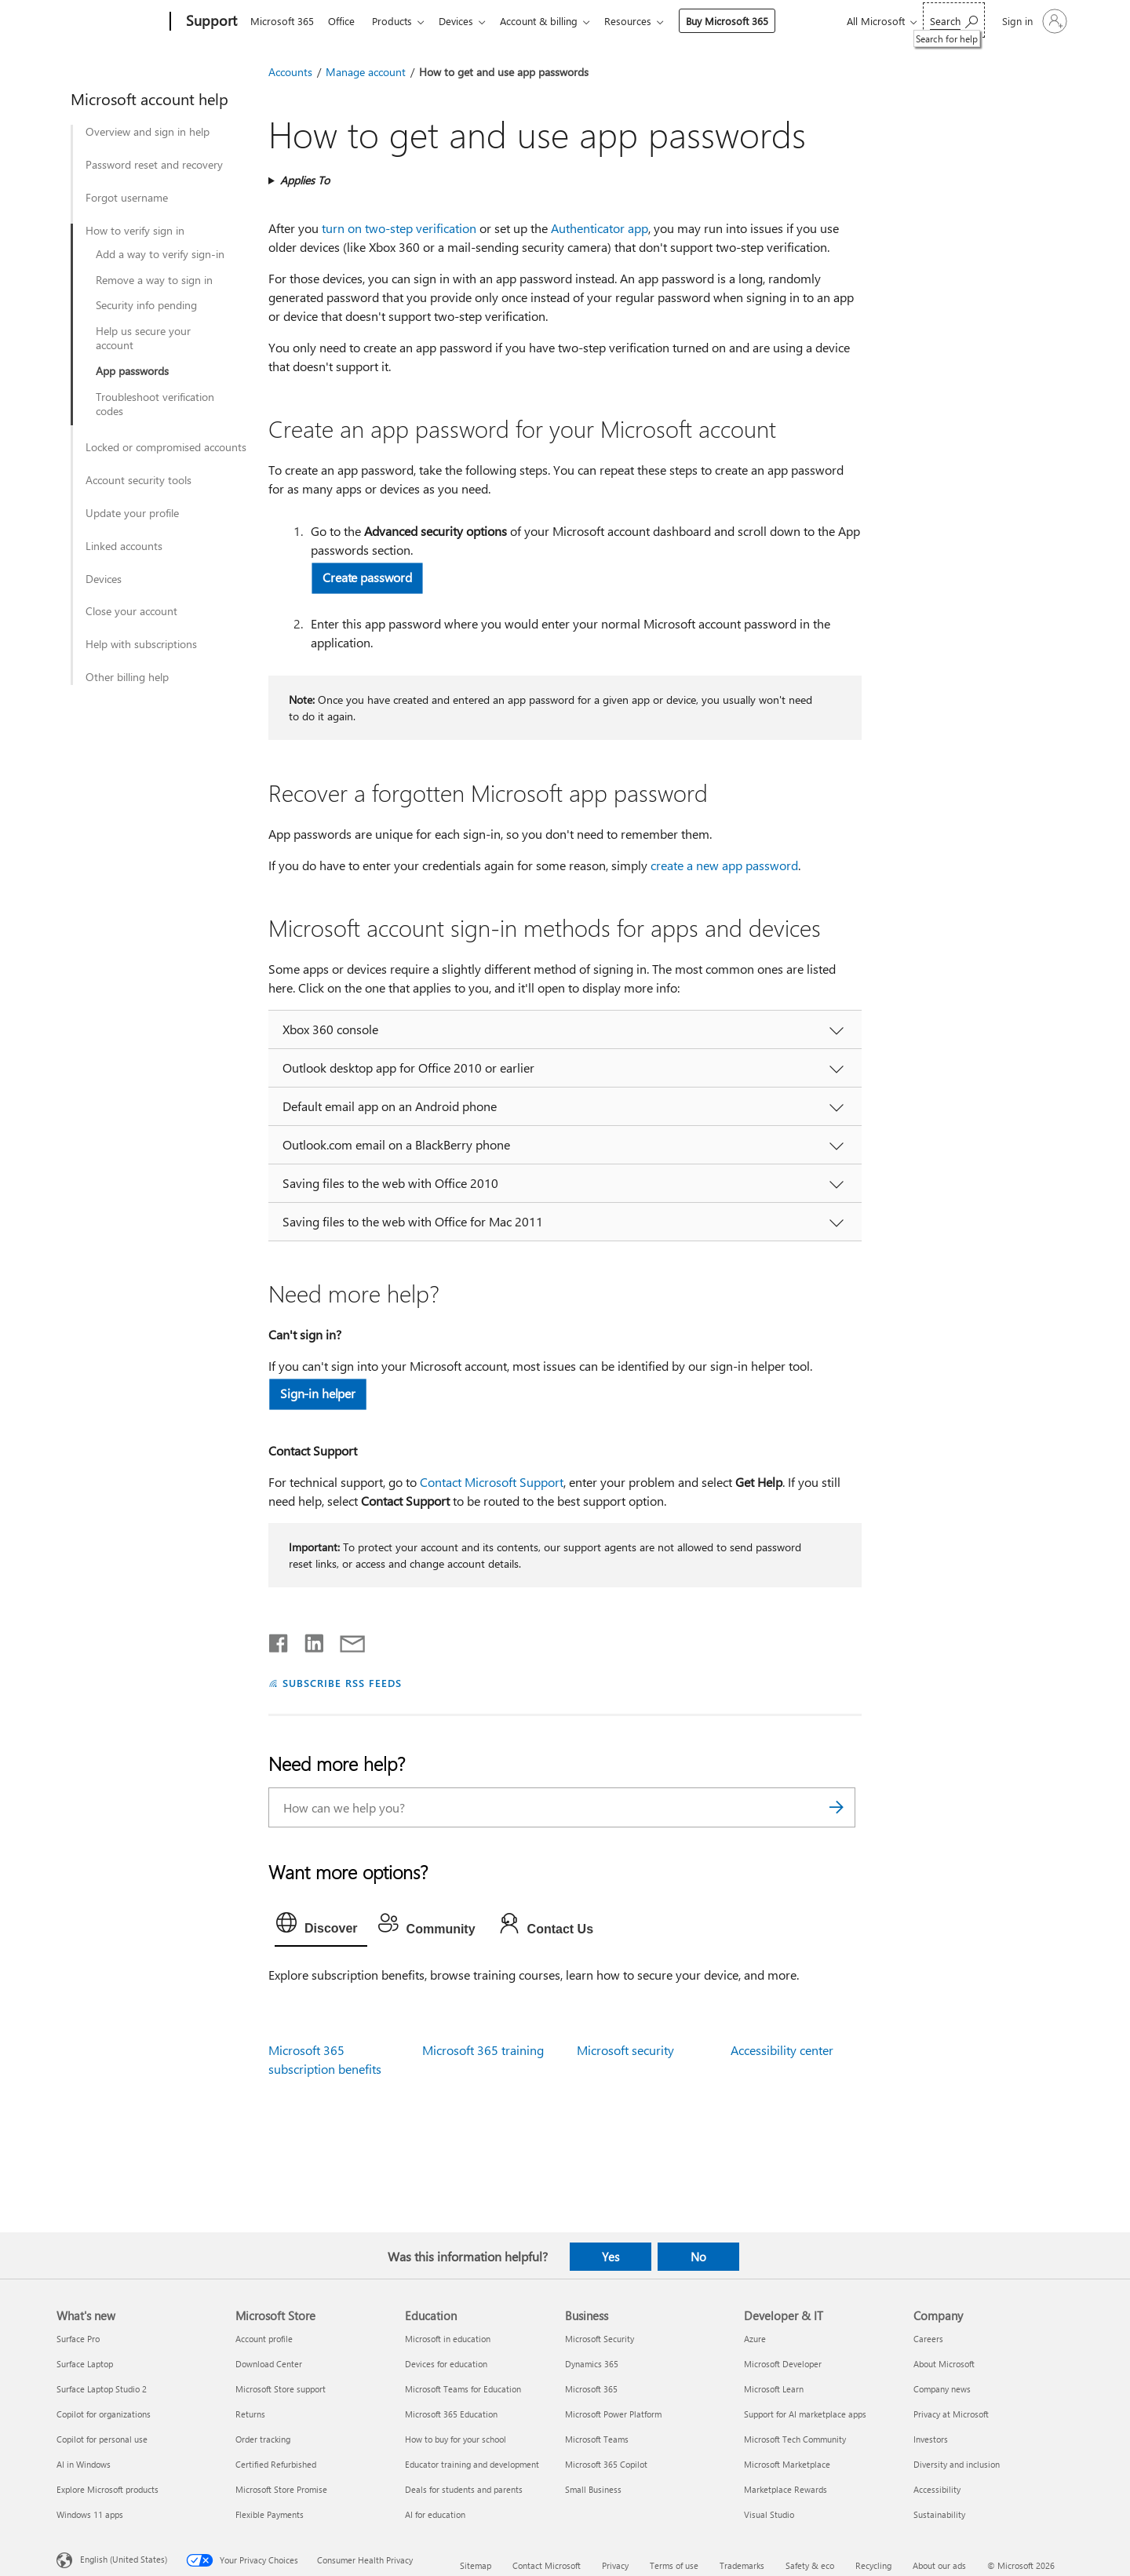  I want to click on Returns [Returns Microsoft Store], so click(250, 2414).